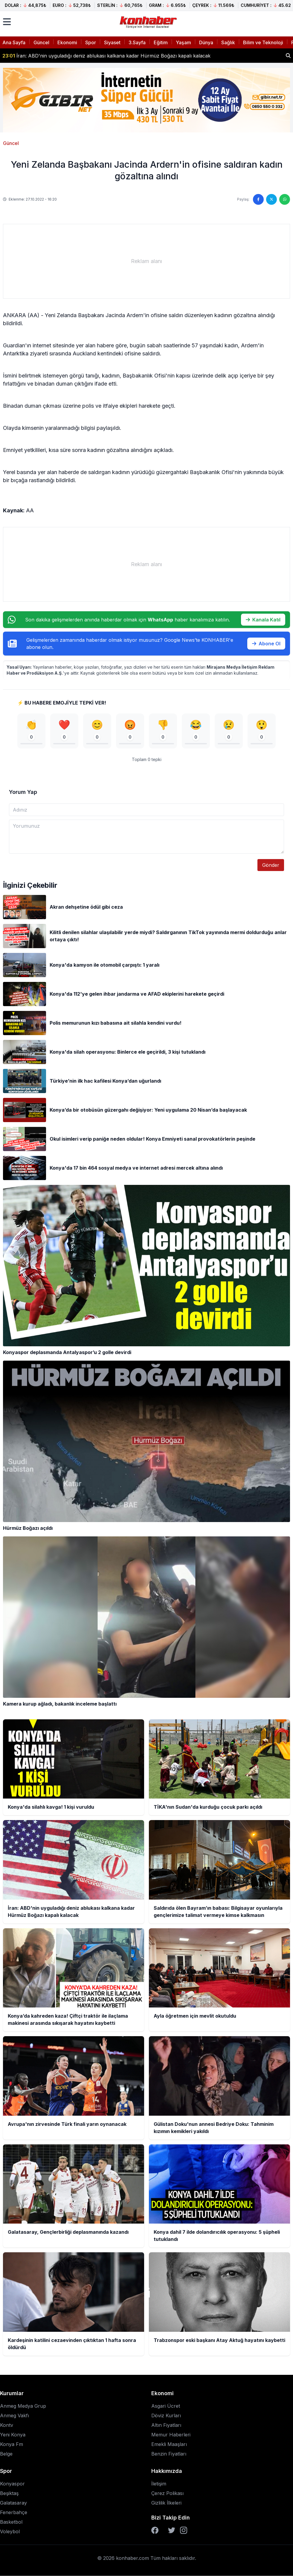  What do you see at coordinates (263, 620) in the screenshot?
I see `Kanala Katıl` at bounding box center [263, 620].